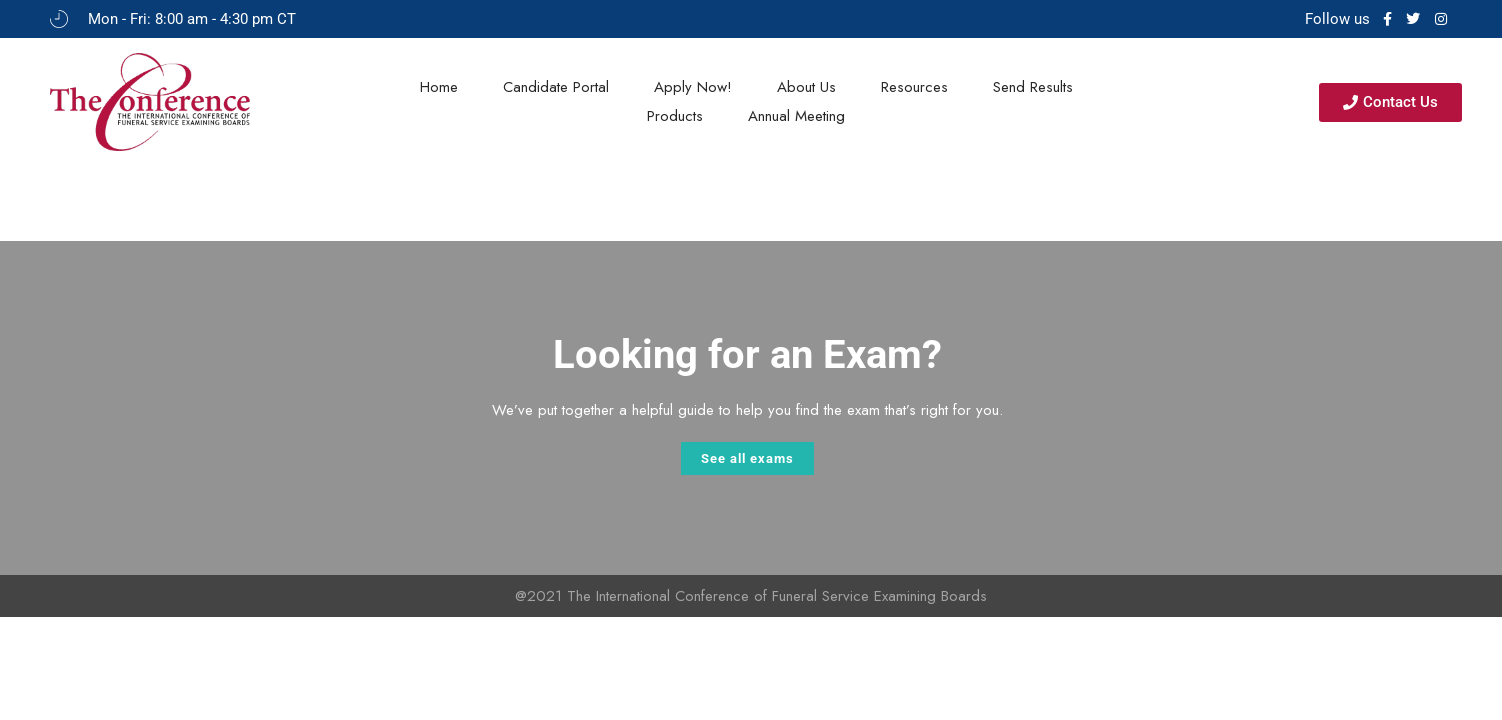 The height and width of the screenshot is (720, 1502). What do you see at coordinates (693, 87) in the screenshot?
I see `Apply Now!` at bounding box center [693, 87].